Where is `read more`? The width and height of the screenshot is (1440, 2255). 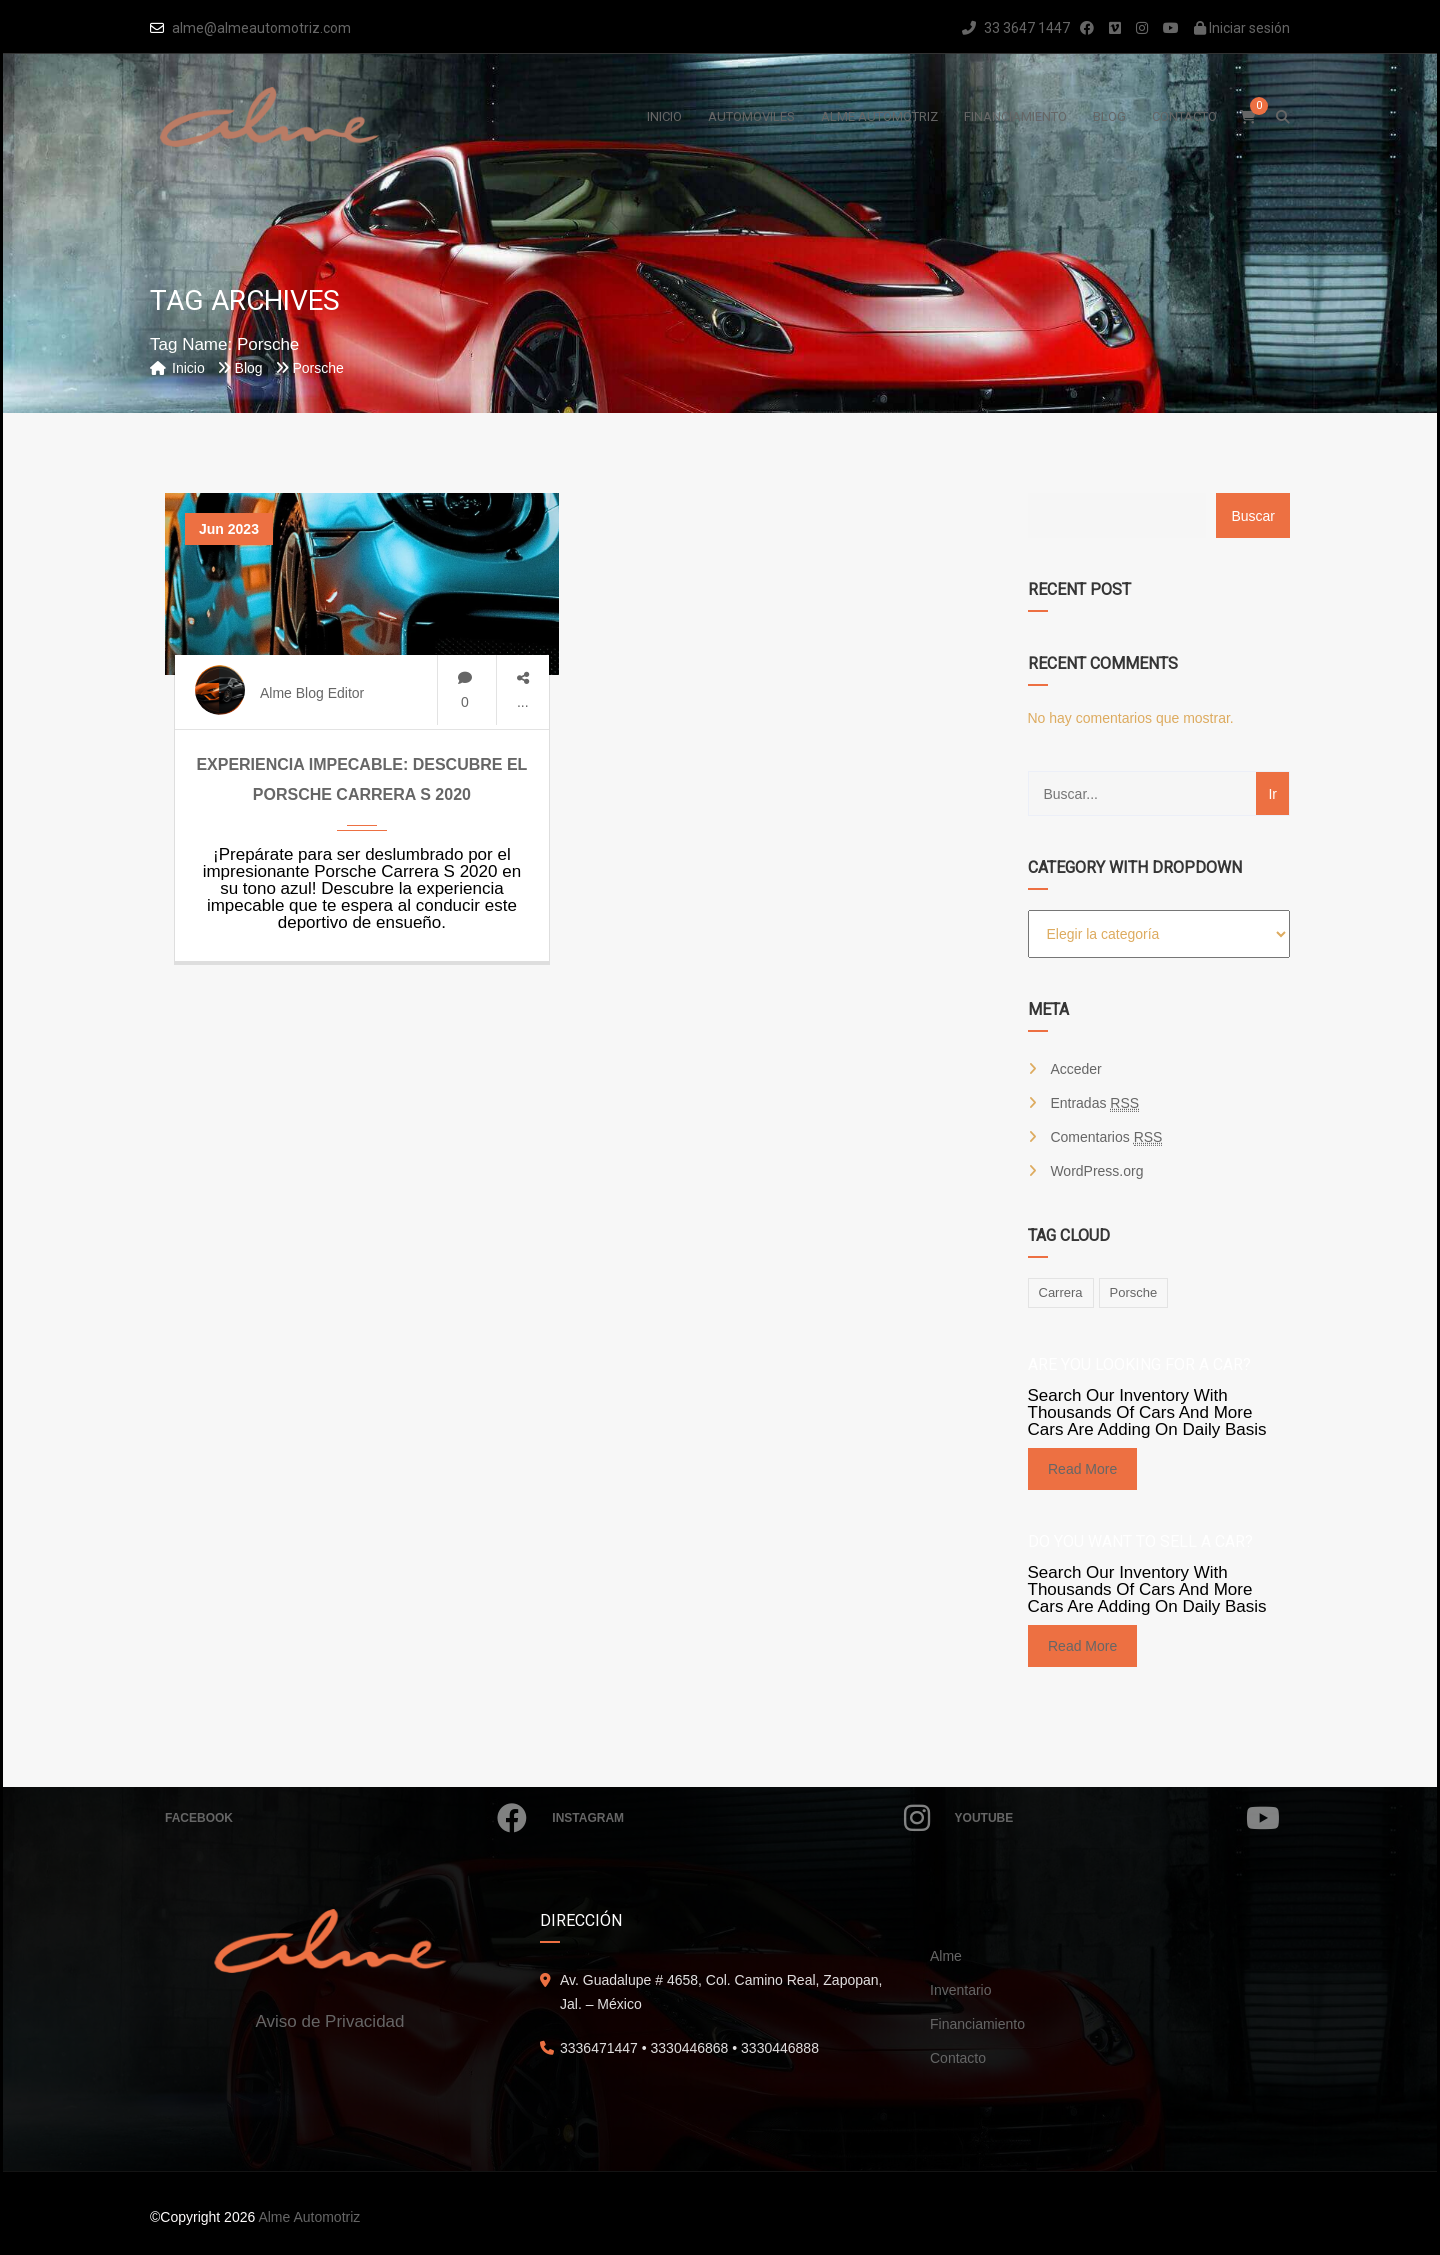
read more is located at coordinates (1082, 1469).